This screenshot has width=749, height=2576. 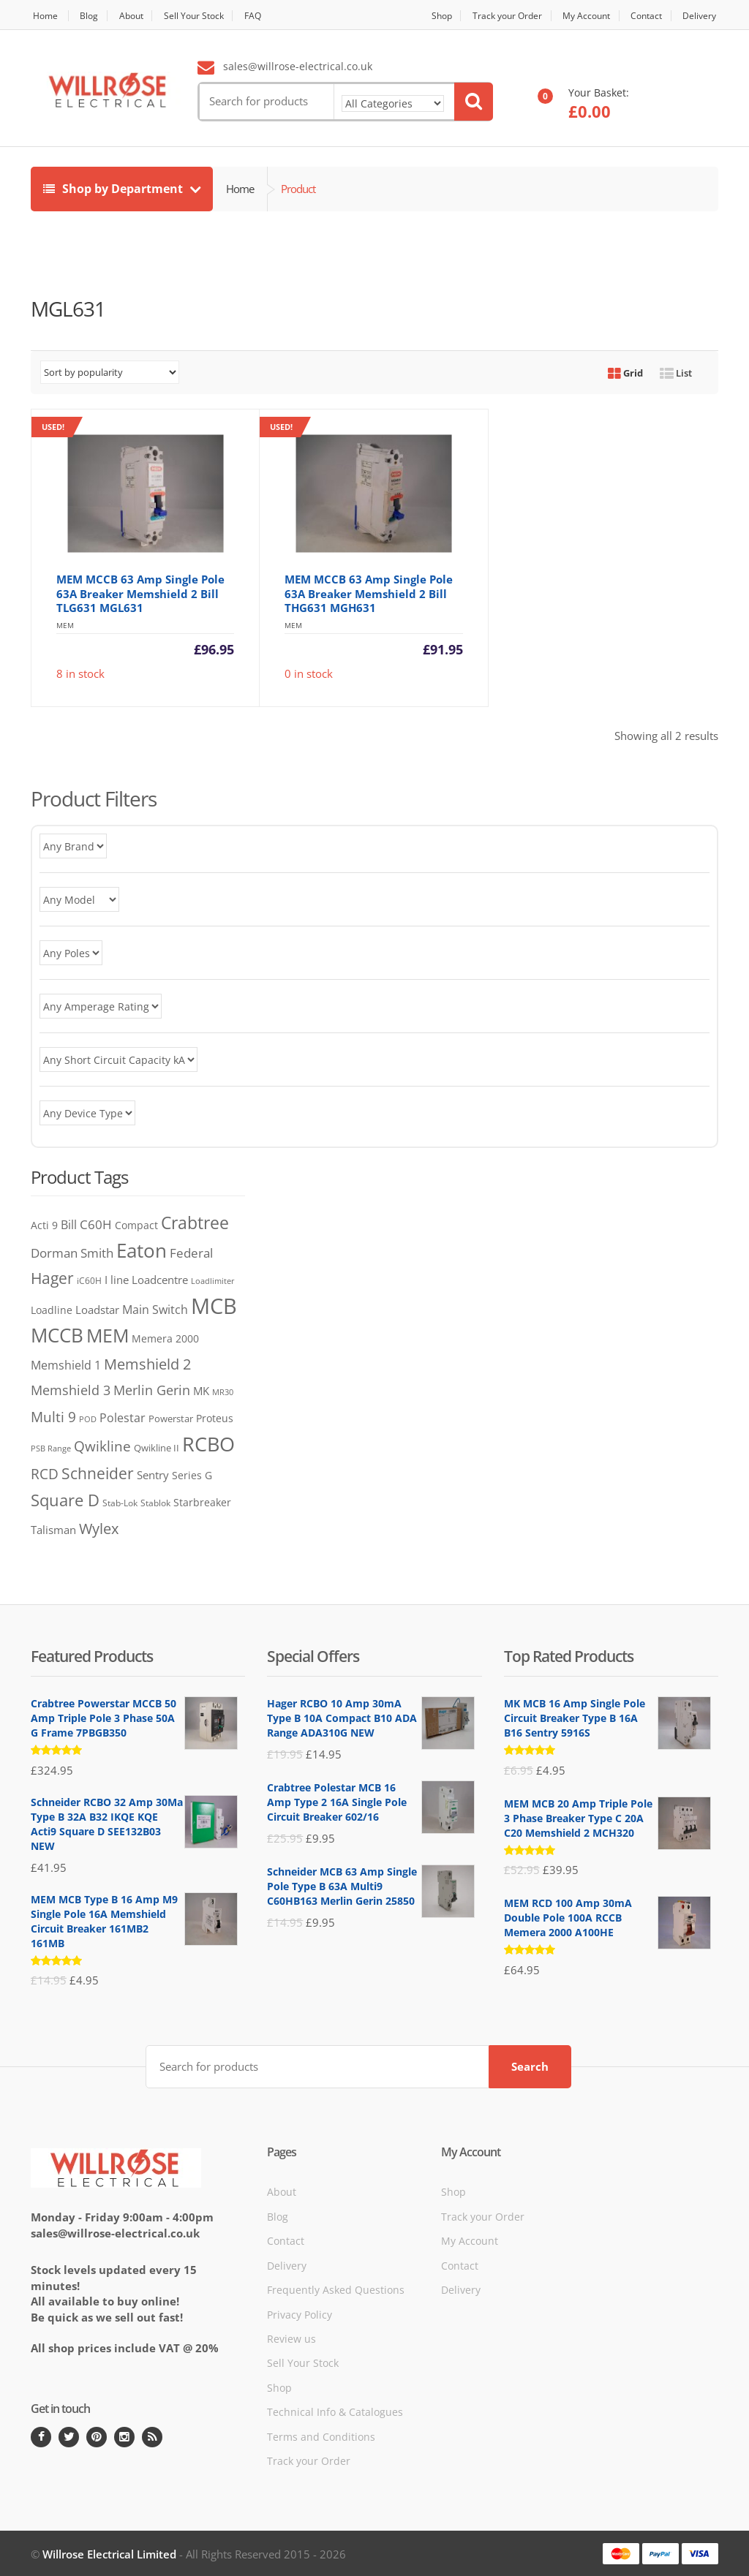 I want to click on Hager [Hager (272 products)], so click(x=52, y=1278).